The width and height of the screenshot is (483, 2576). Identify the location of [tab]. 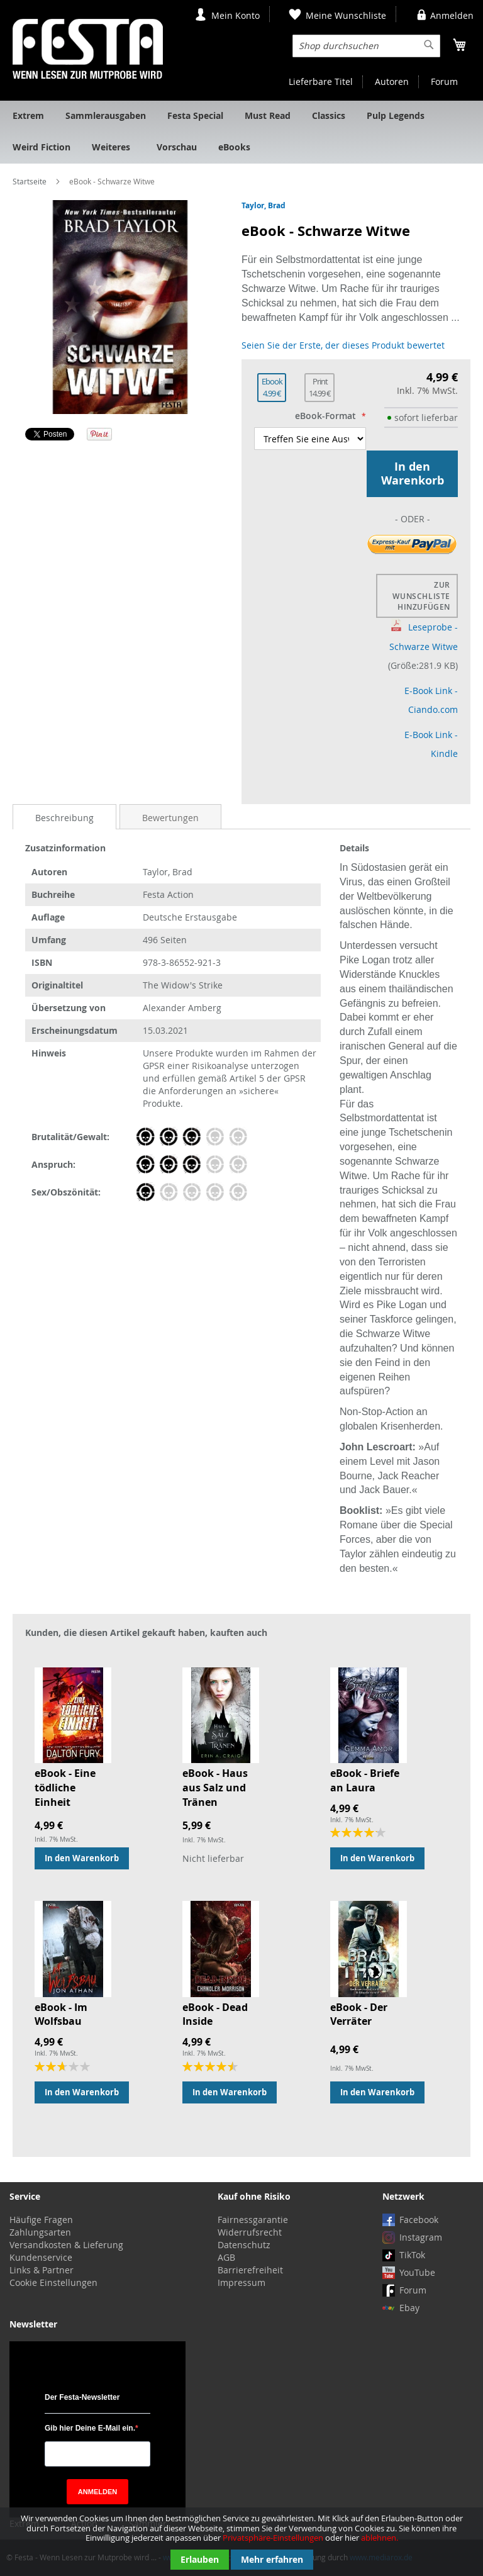
(64, 817).